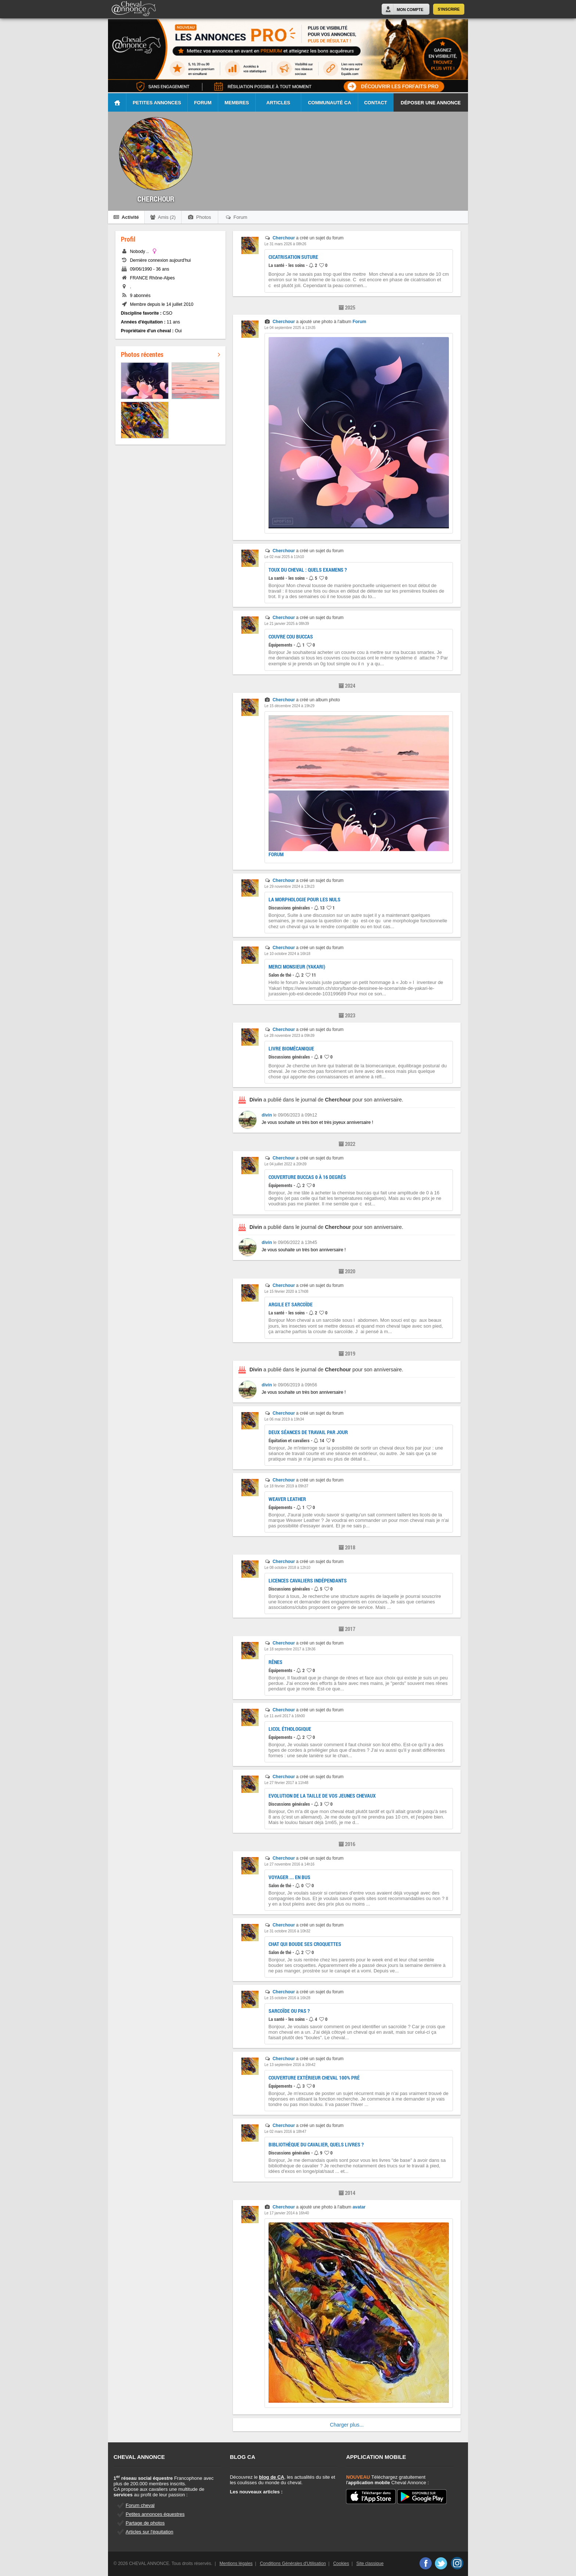 The height and width of the screenshot is (2576, 576). What do you see at coordinates (155, 2514) in the screenshot?
I see `Petites annonces équestres` at bounding box center [155, 2514].